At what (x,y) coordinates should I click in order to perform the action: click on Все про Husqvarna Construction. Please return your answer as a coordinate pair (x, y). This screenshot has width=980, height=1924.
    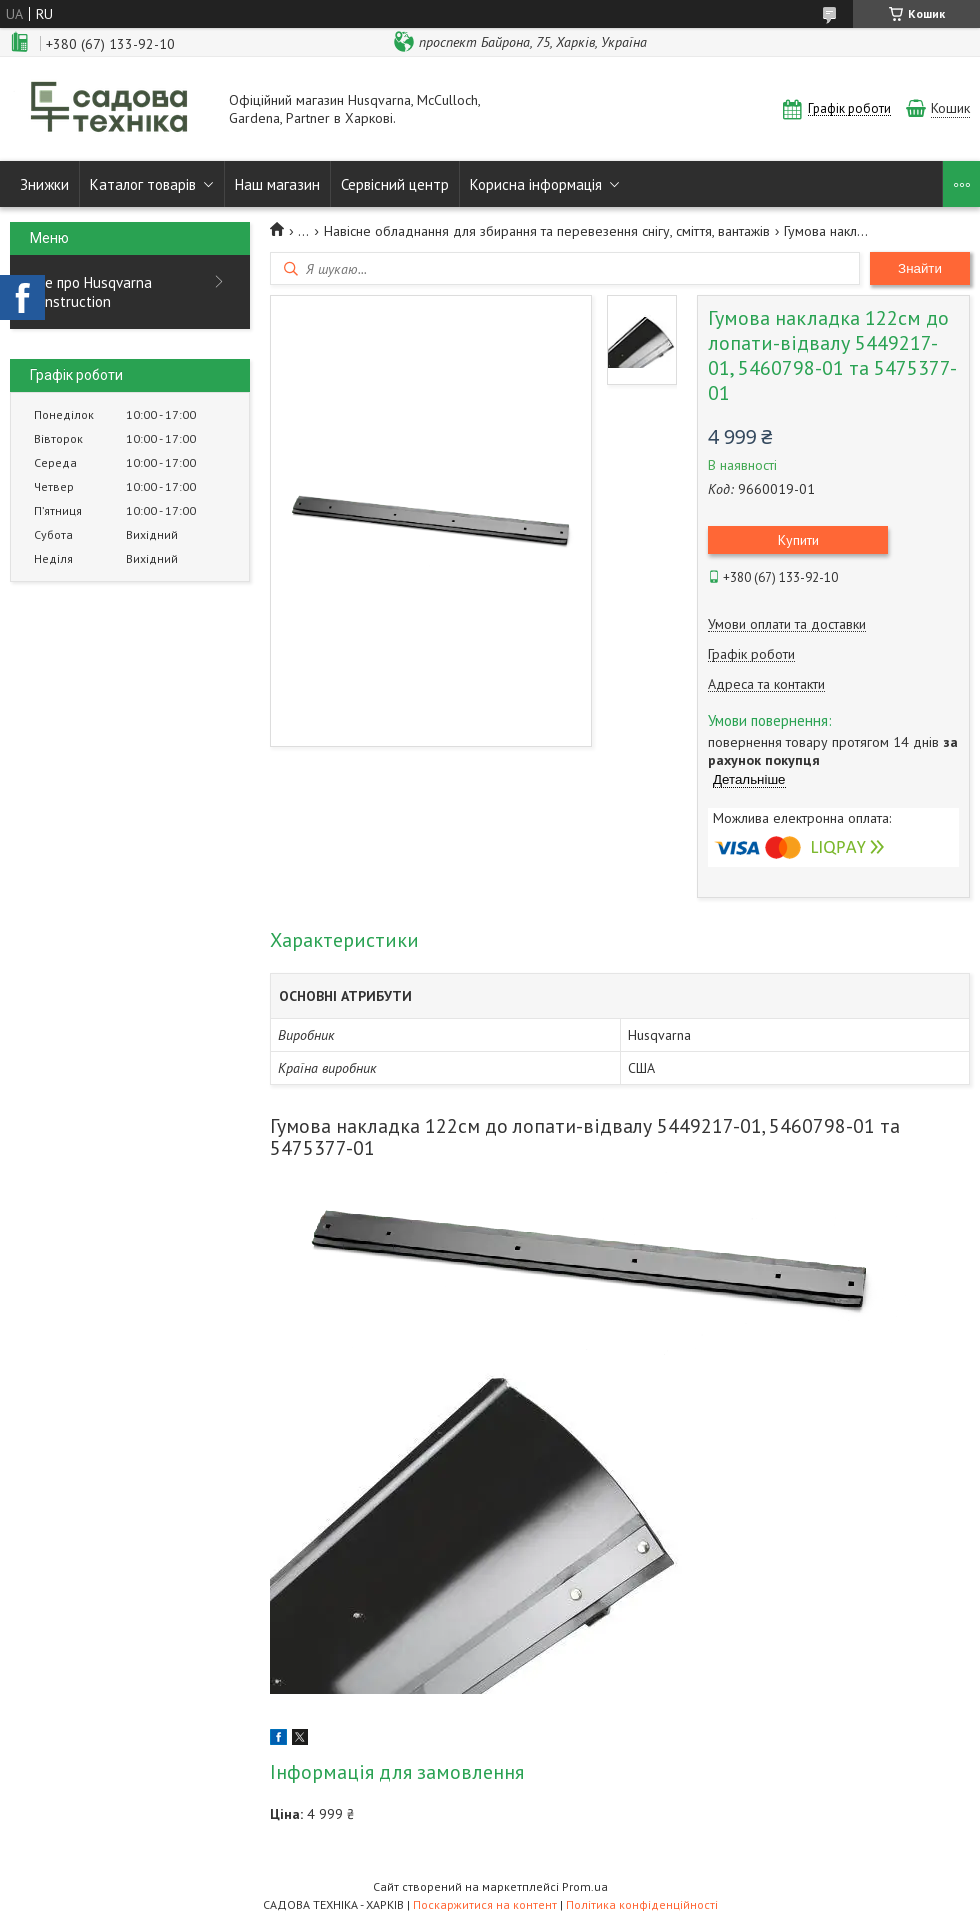
    Looking at the image, I should click on (91, 292).